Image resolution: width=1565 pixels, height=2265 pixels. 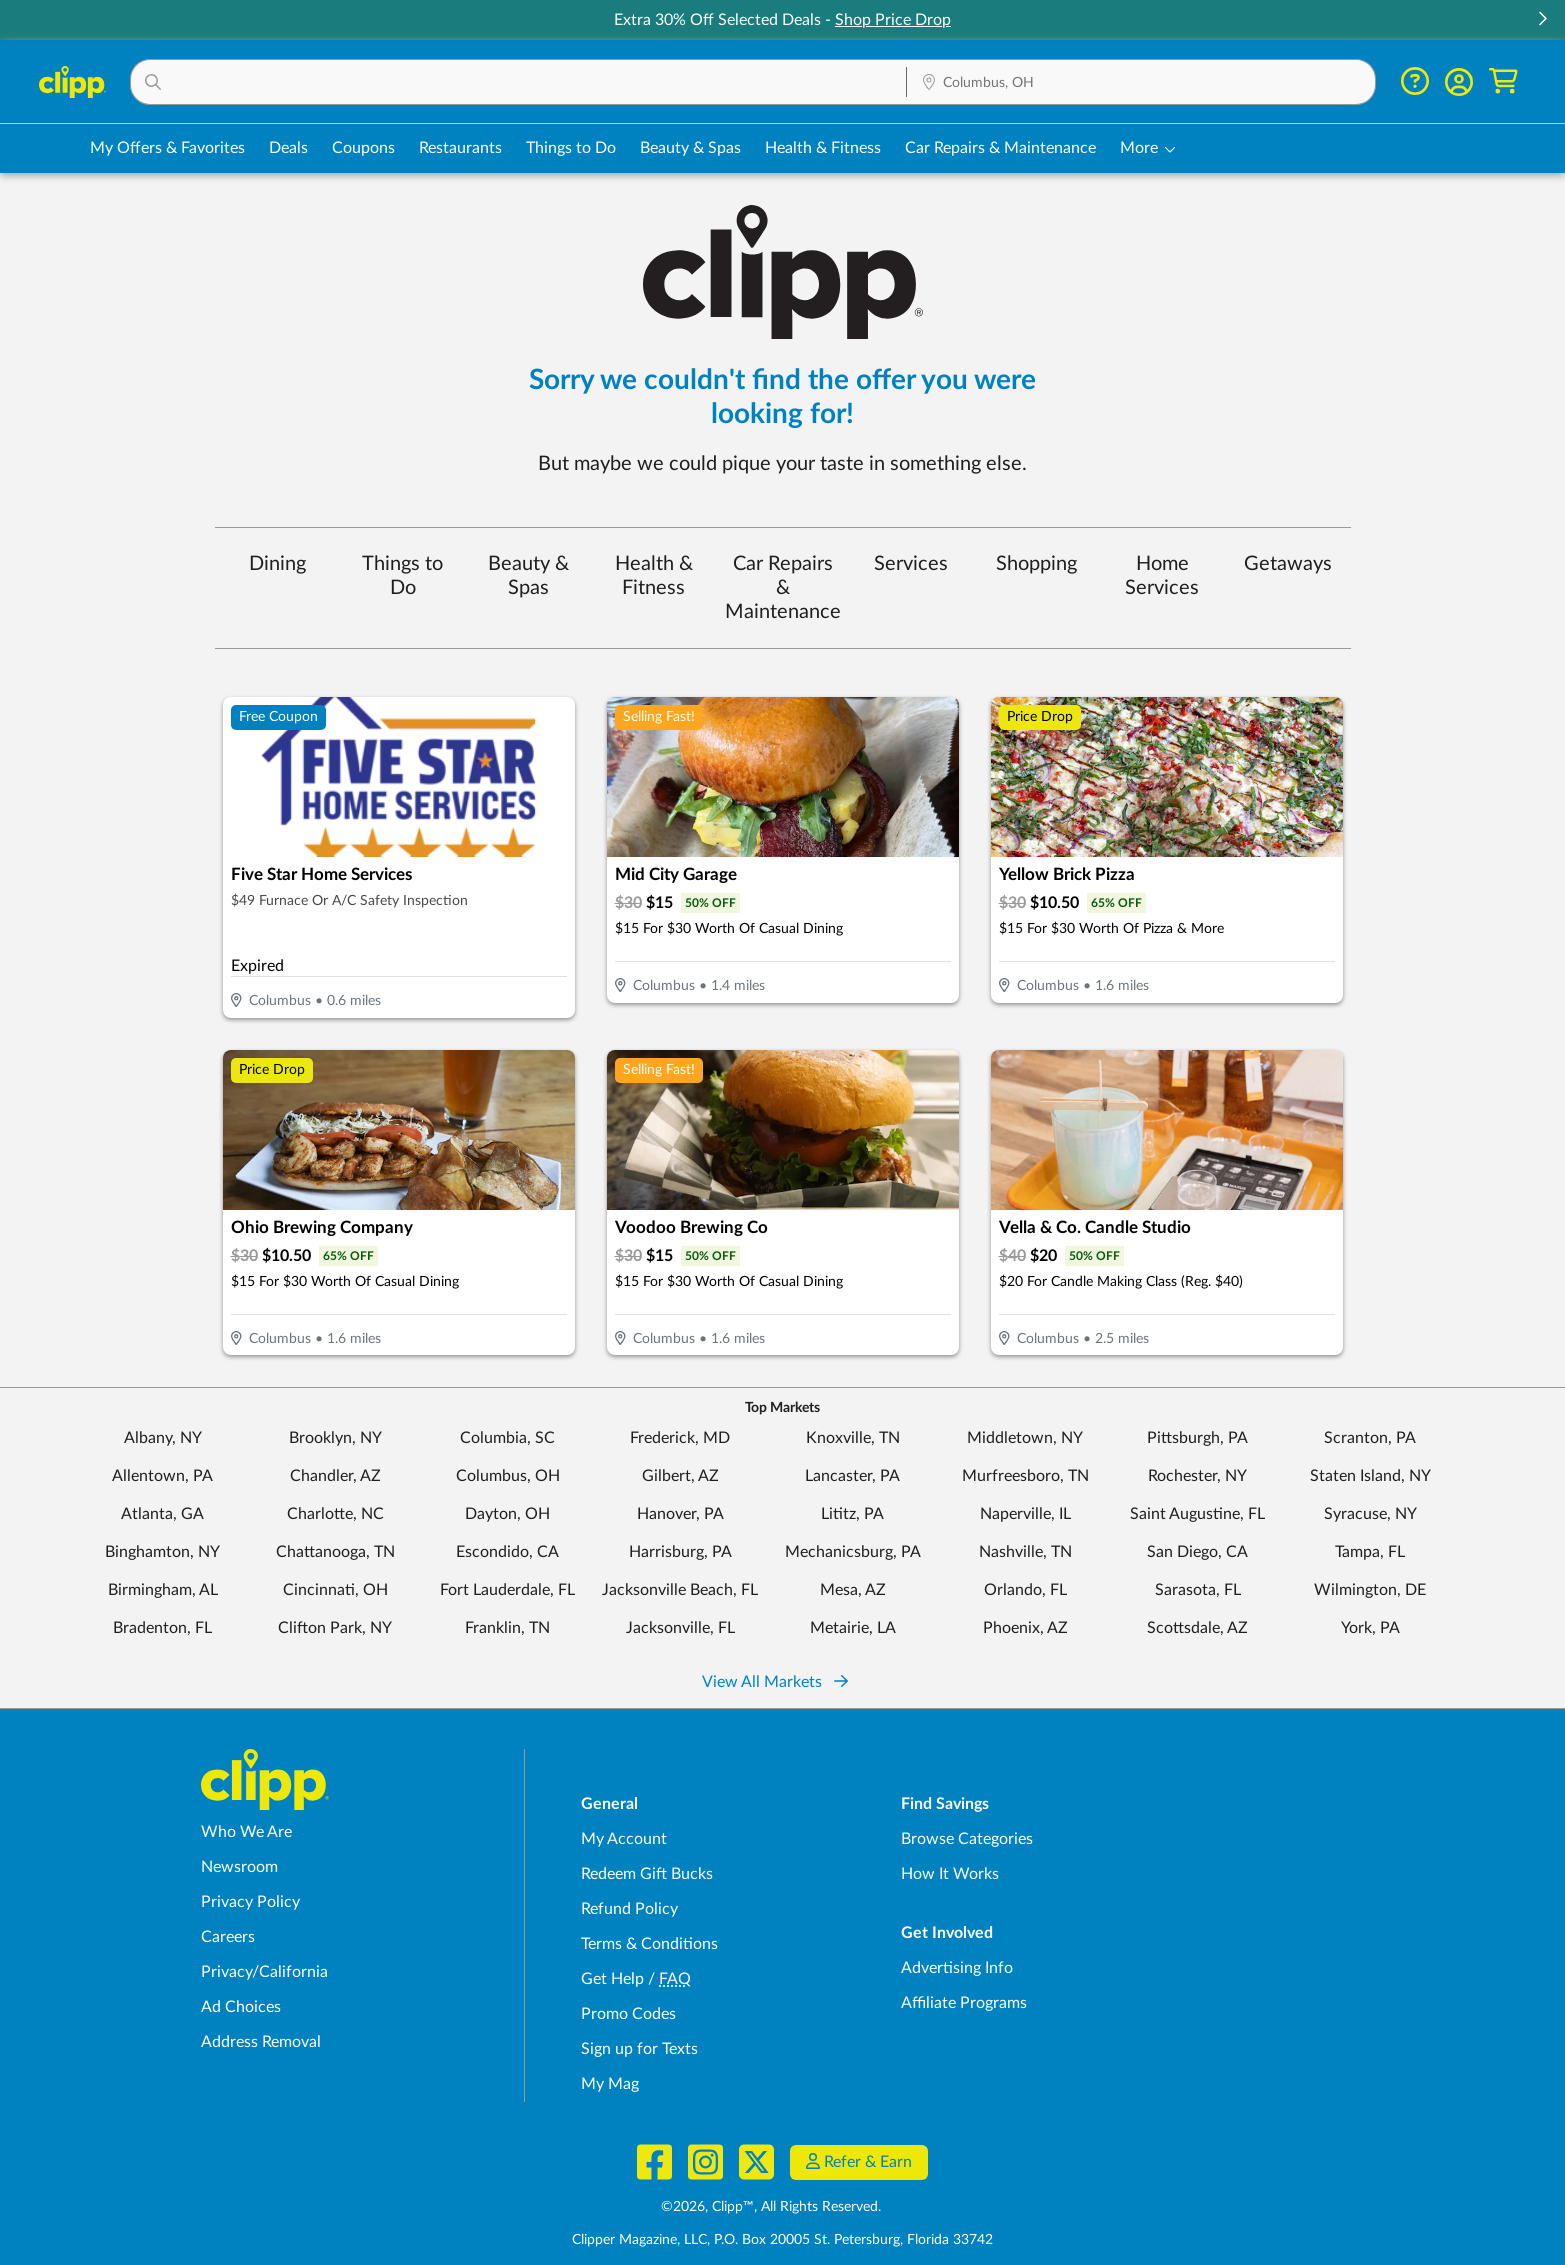 I want to click on Murfreesboro, TN, so click(x=1025, y=1476).